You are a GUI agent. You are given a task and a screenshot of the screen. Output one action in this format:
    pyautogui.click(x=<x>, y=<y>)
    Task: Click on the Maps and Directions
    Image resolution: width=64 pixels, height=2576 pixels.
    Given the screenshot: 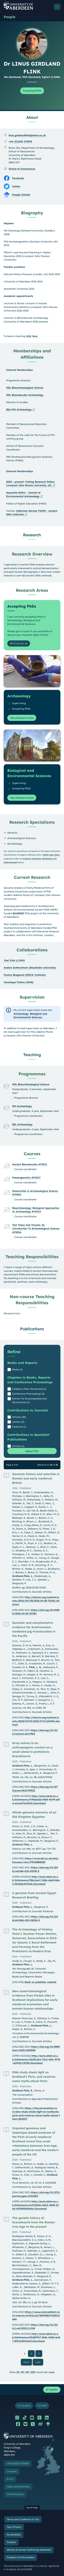 What is the action you would take?
    pyautogui.click(x=18, y=2486)
    